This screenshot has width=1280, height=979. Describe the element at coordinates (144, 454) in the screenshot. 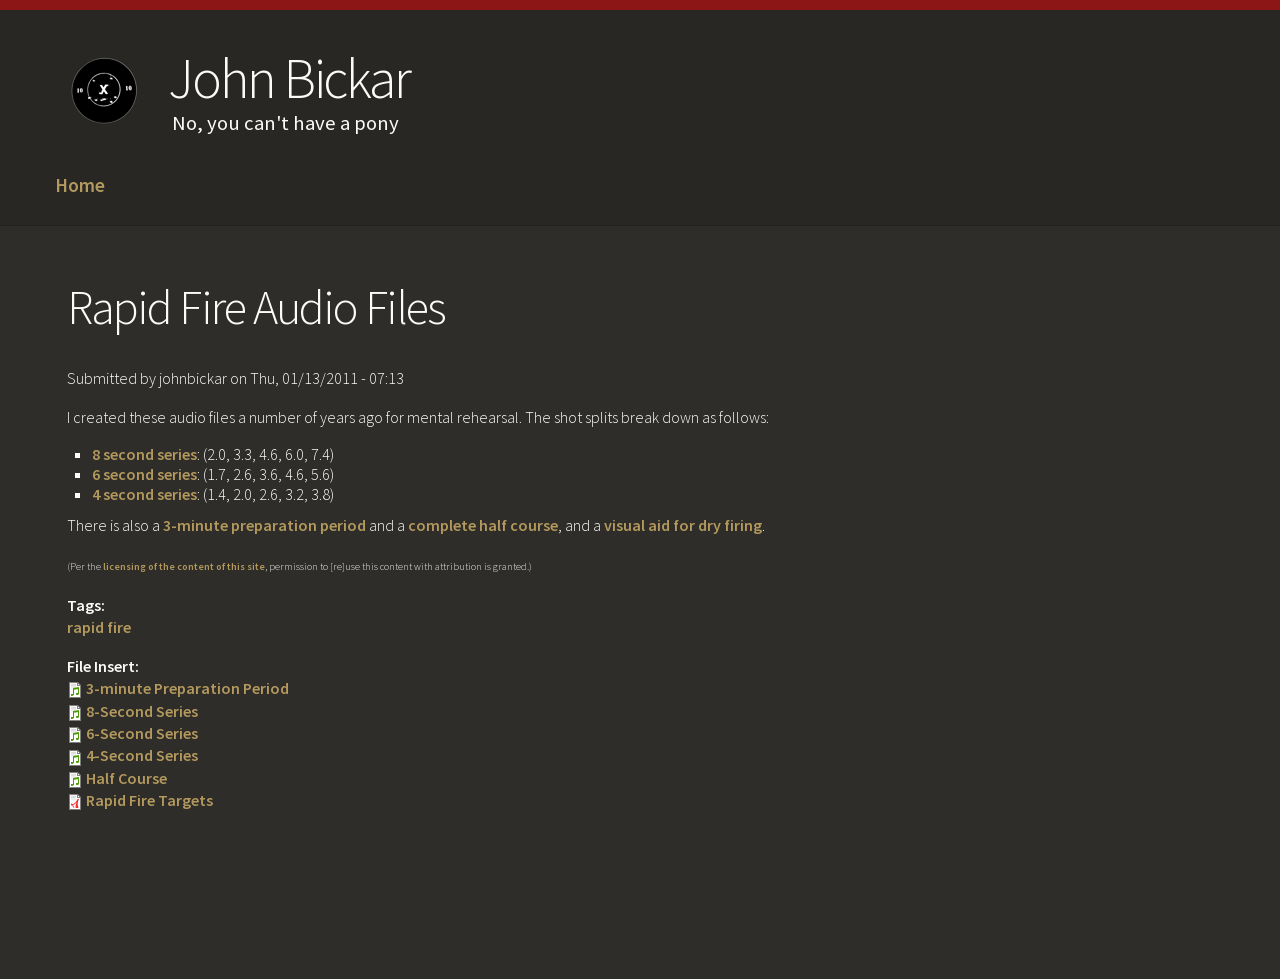

I see `8 second series` at that location.